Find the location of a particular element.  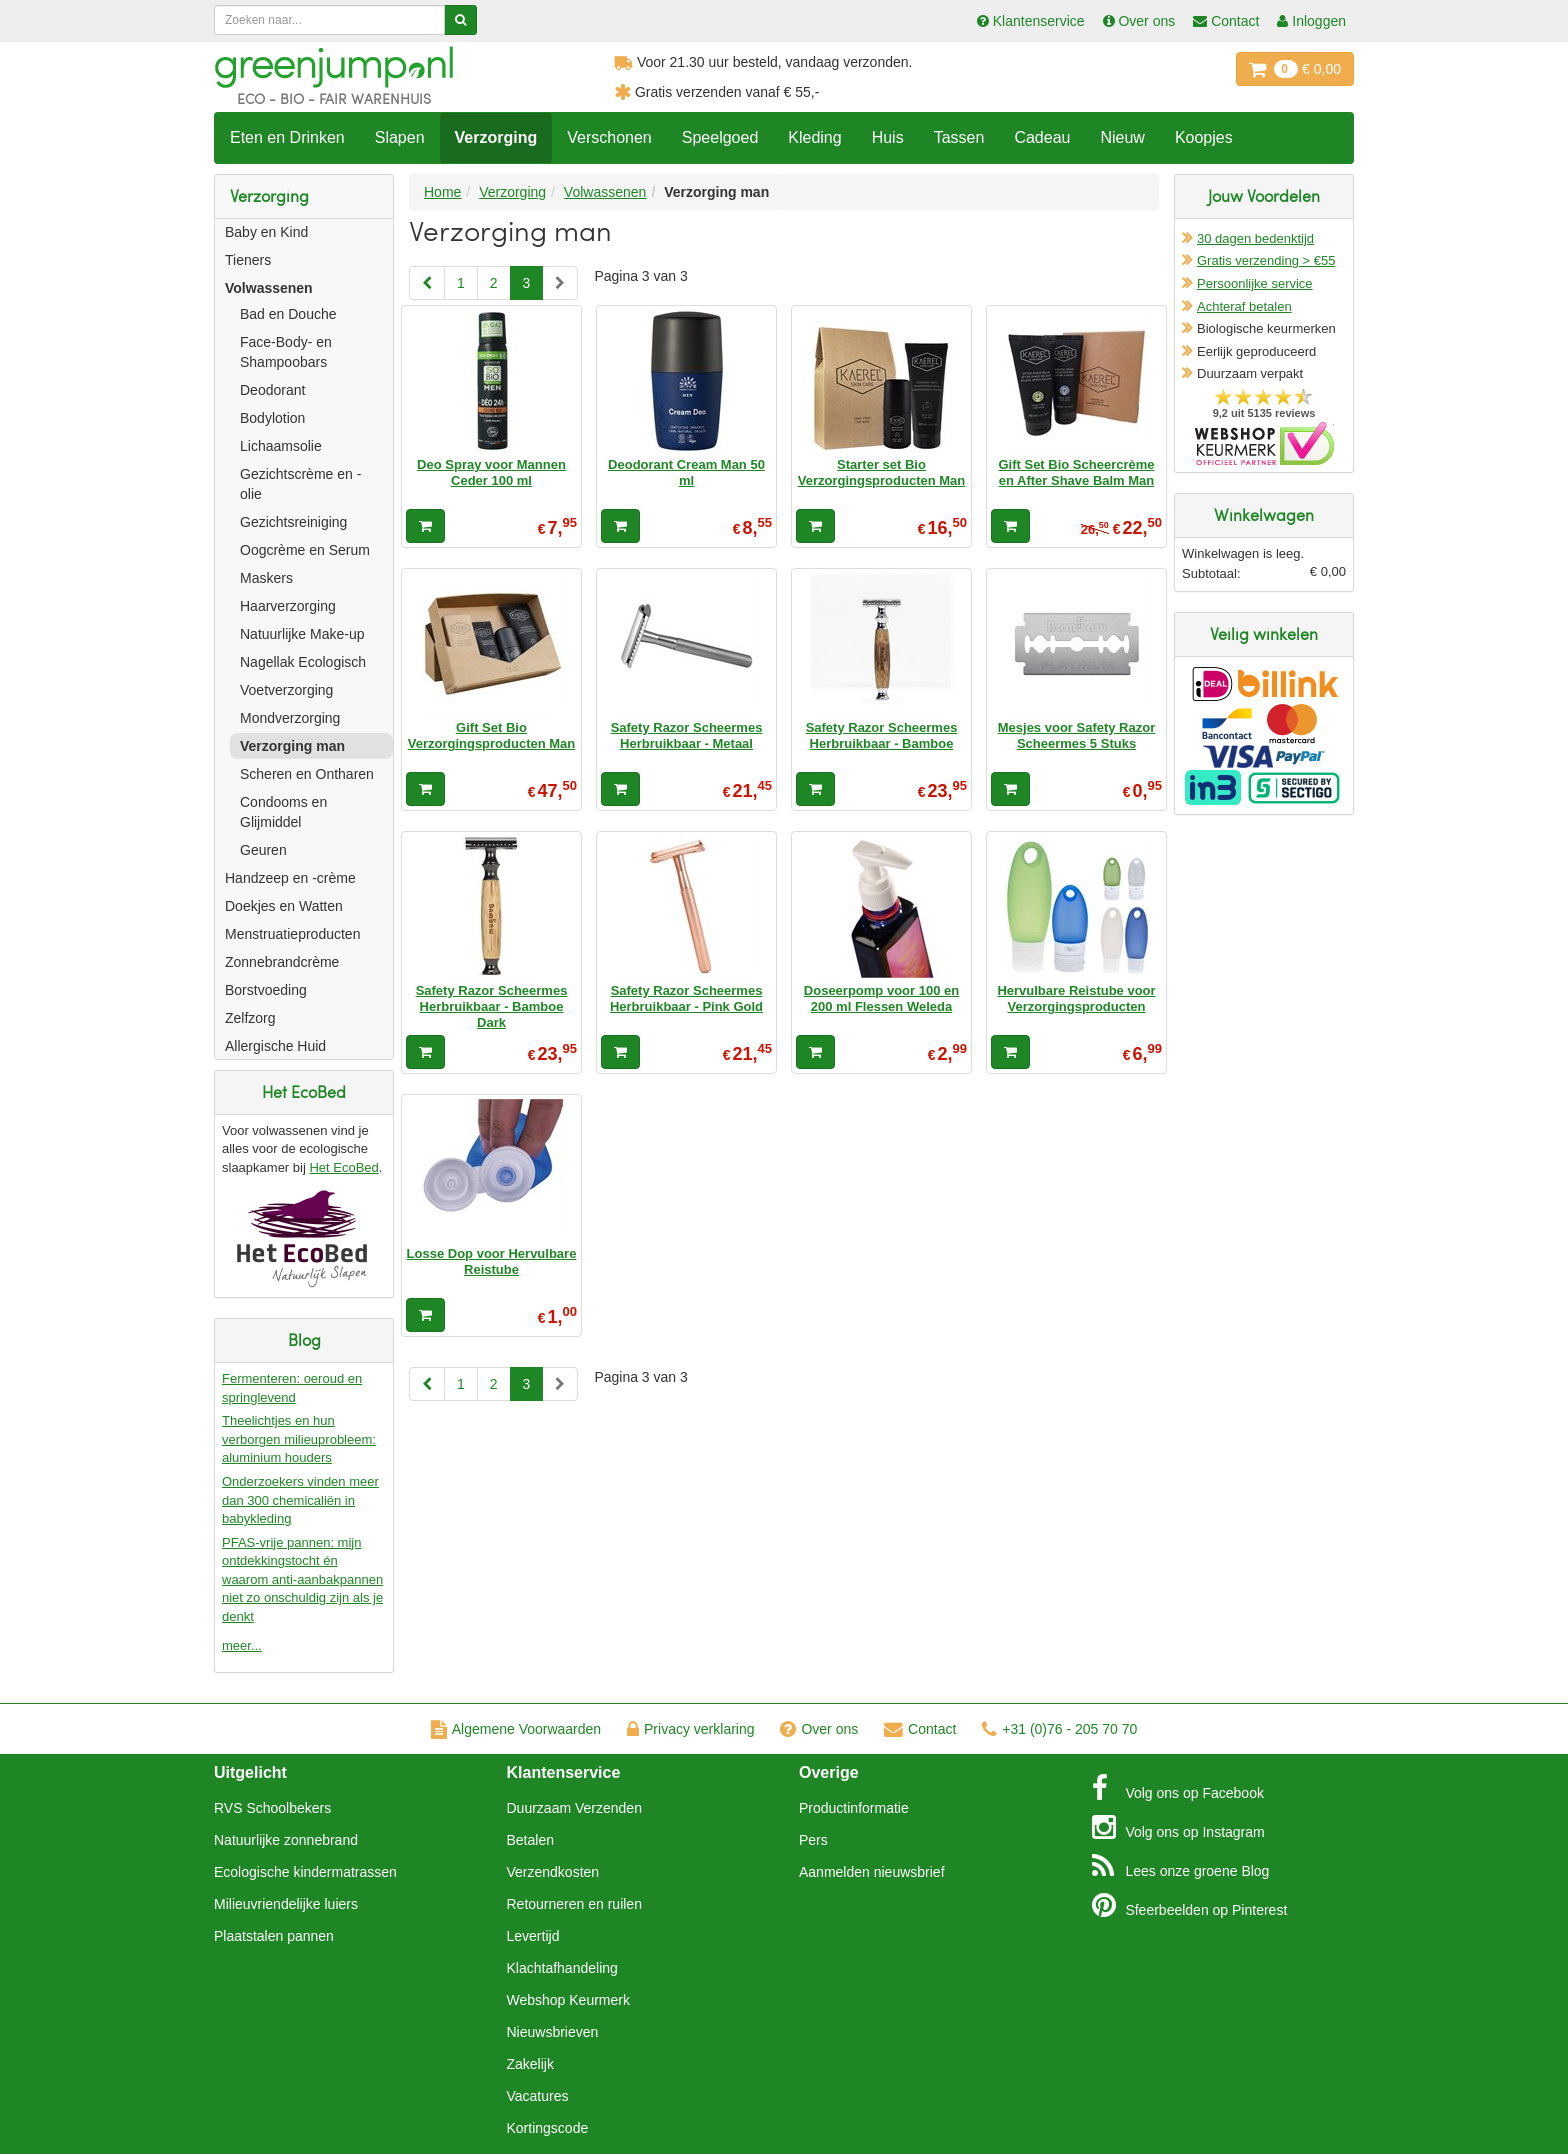

Betalen is located at coordinates (530, 1840).